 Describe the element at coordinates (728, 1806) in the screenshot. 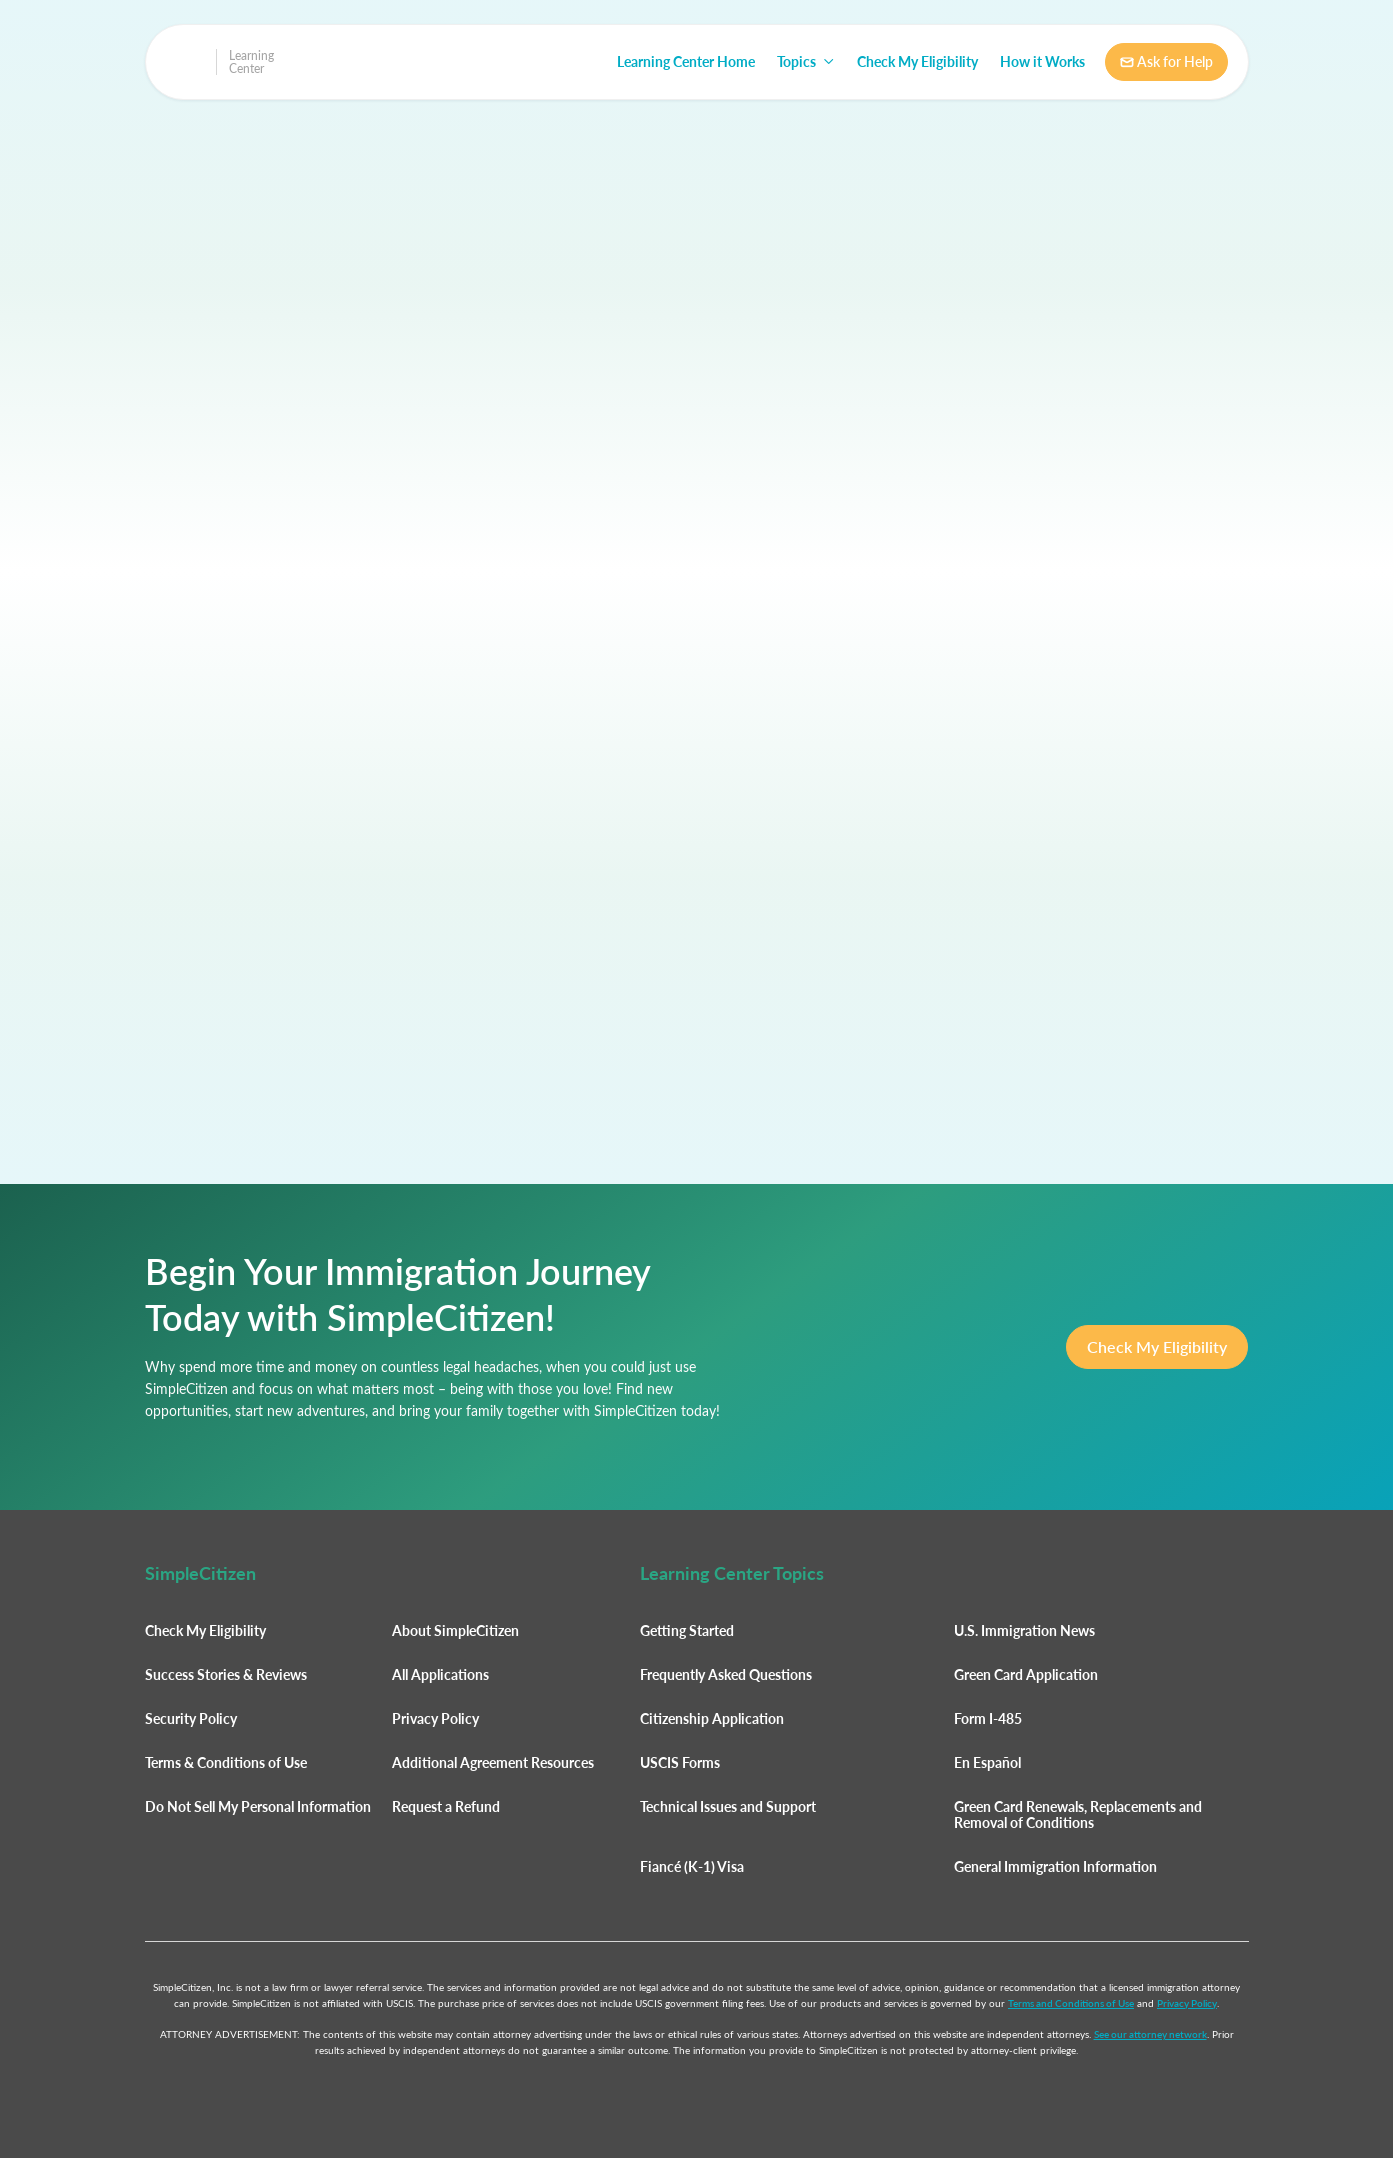

I see `Technical Issues and Support` at that location.